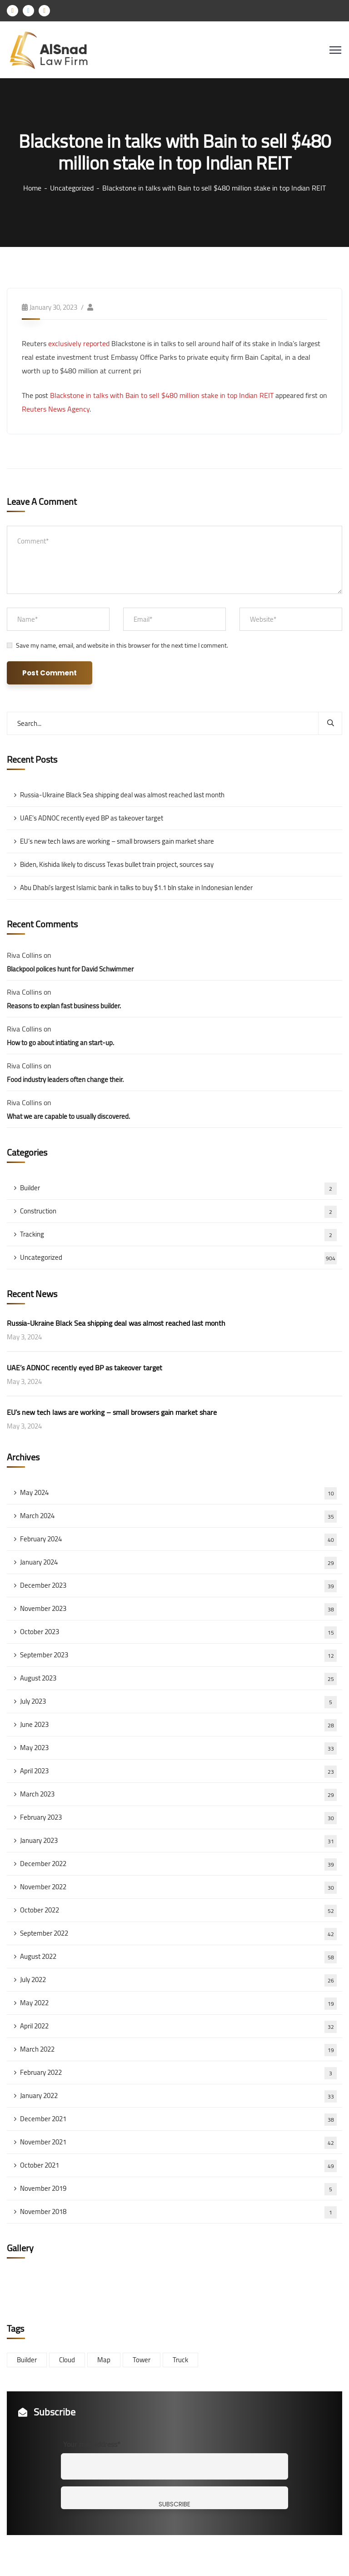  I want to click on Reuters News Agency, so click(56, 409).